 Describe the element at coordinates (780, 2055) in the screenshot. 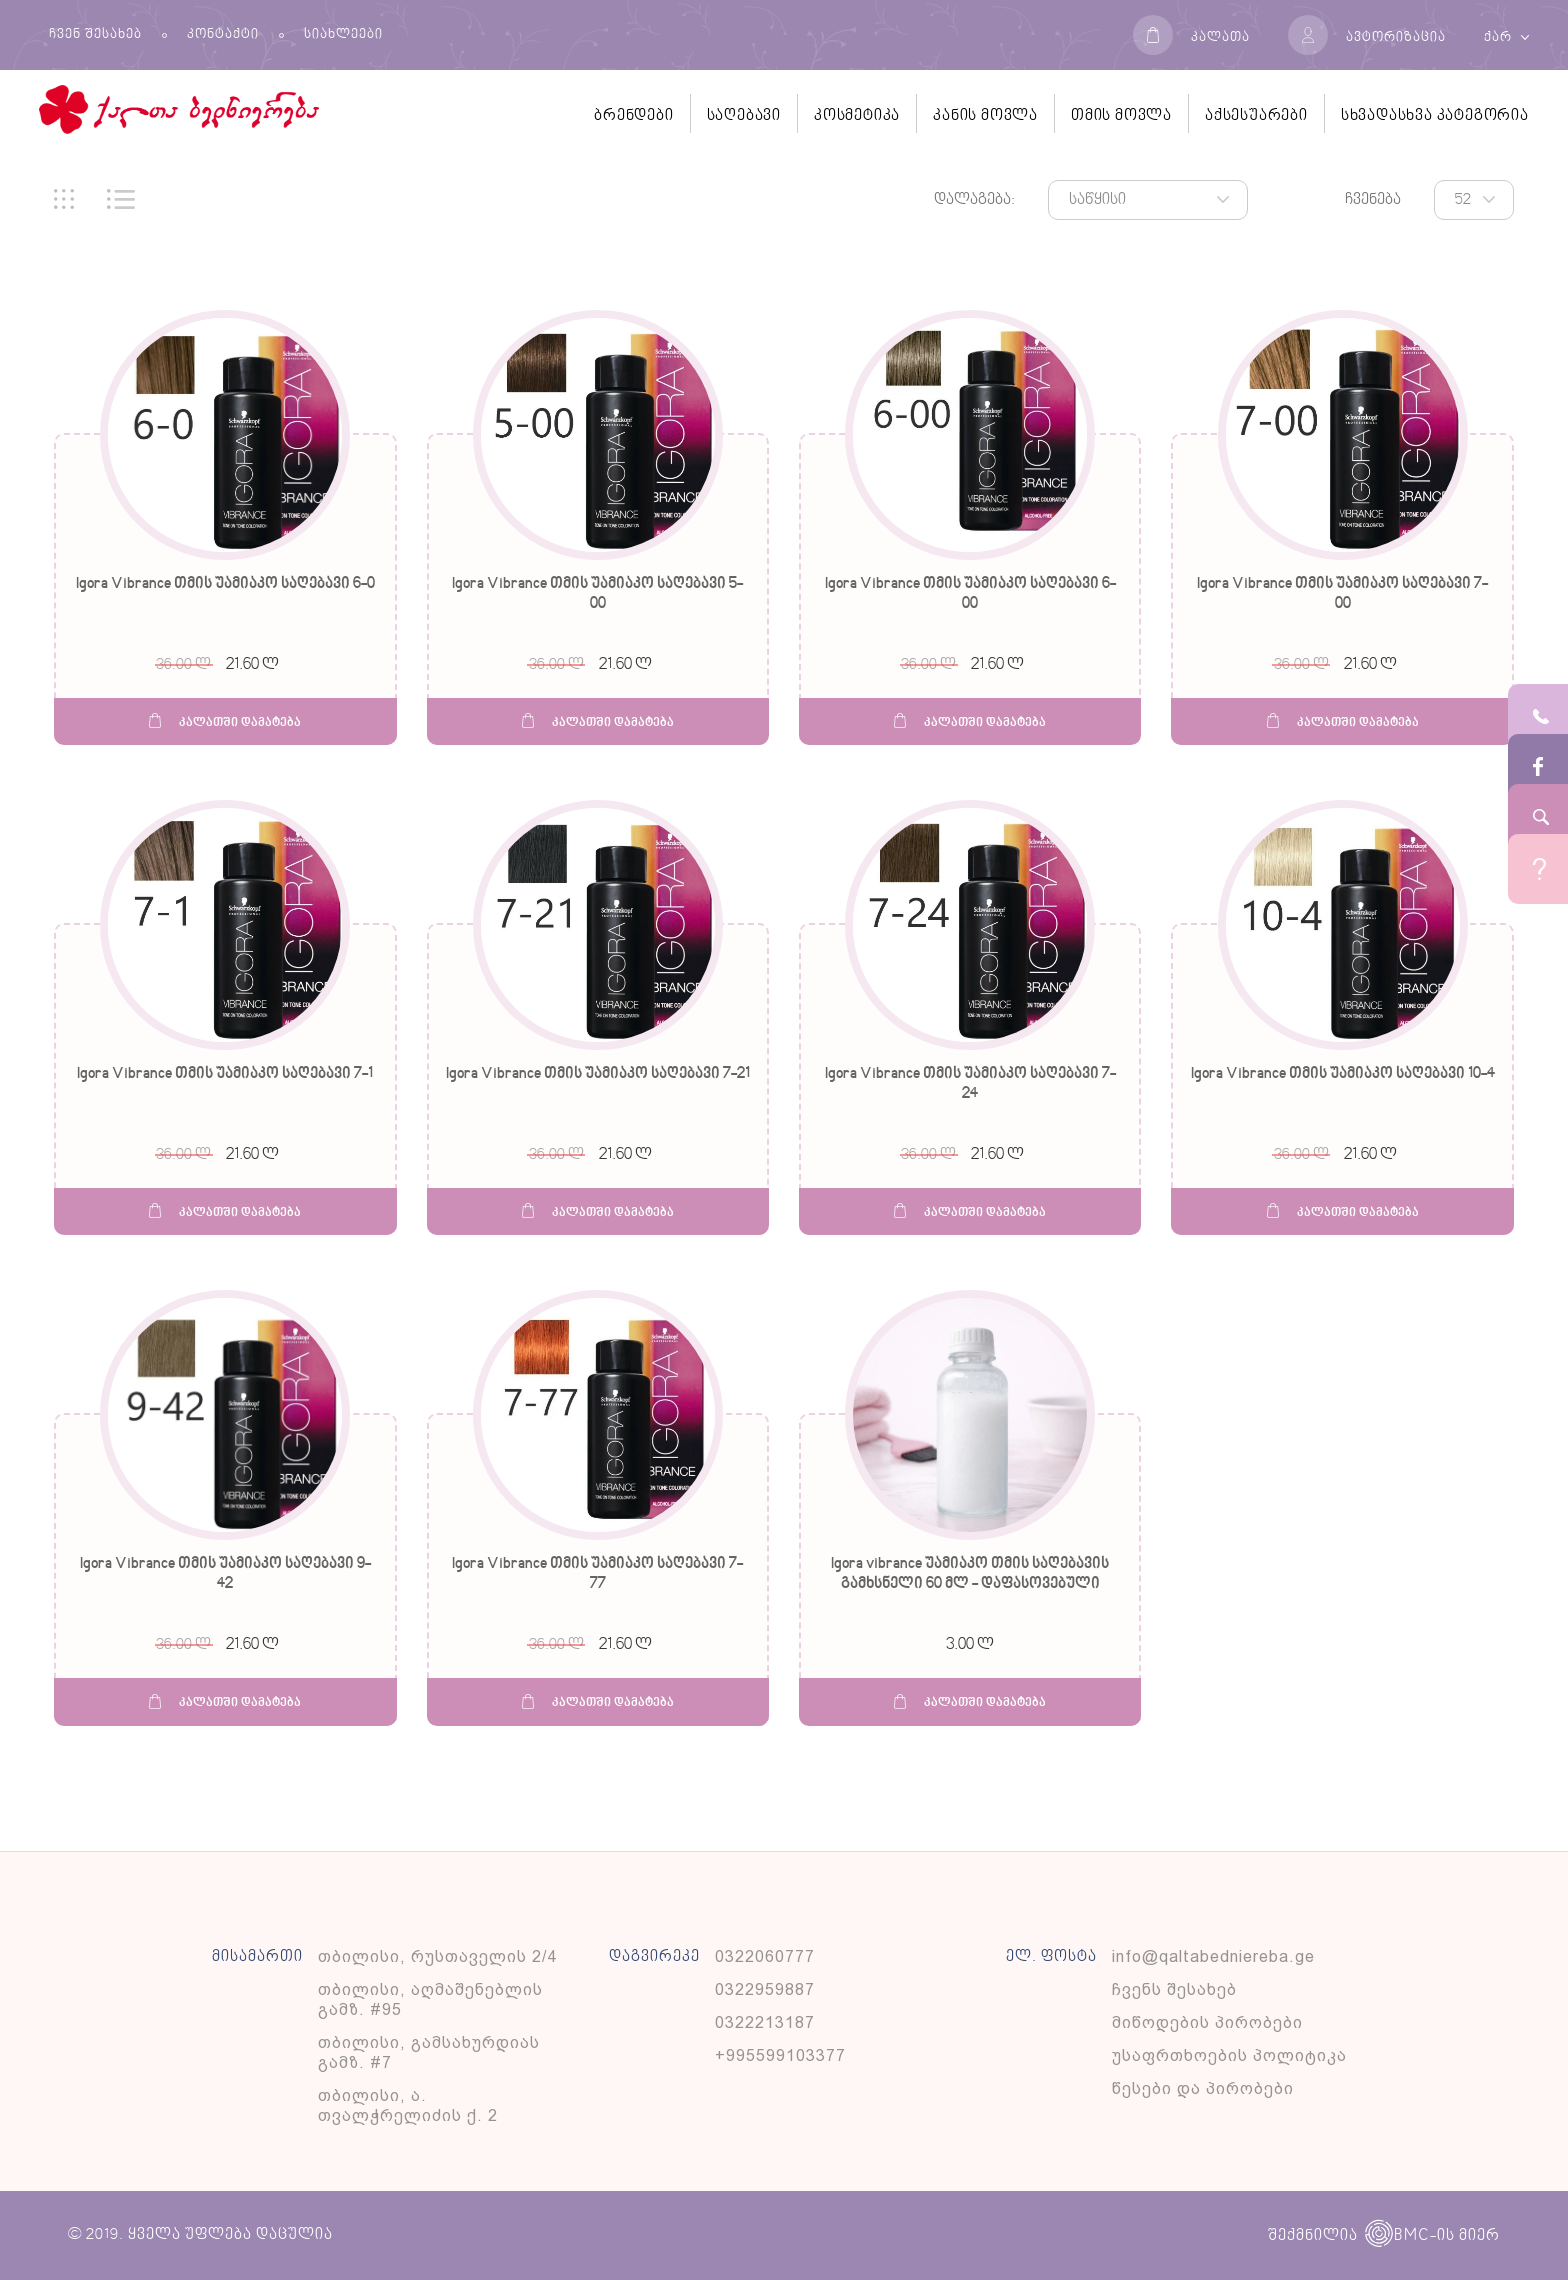

I see `+995599103377` at that location.